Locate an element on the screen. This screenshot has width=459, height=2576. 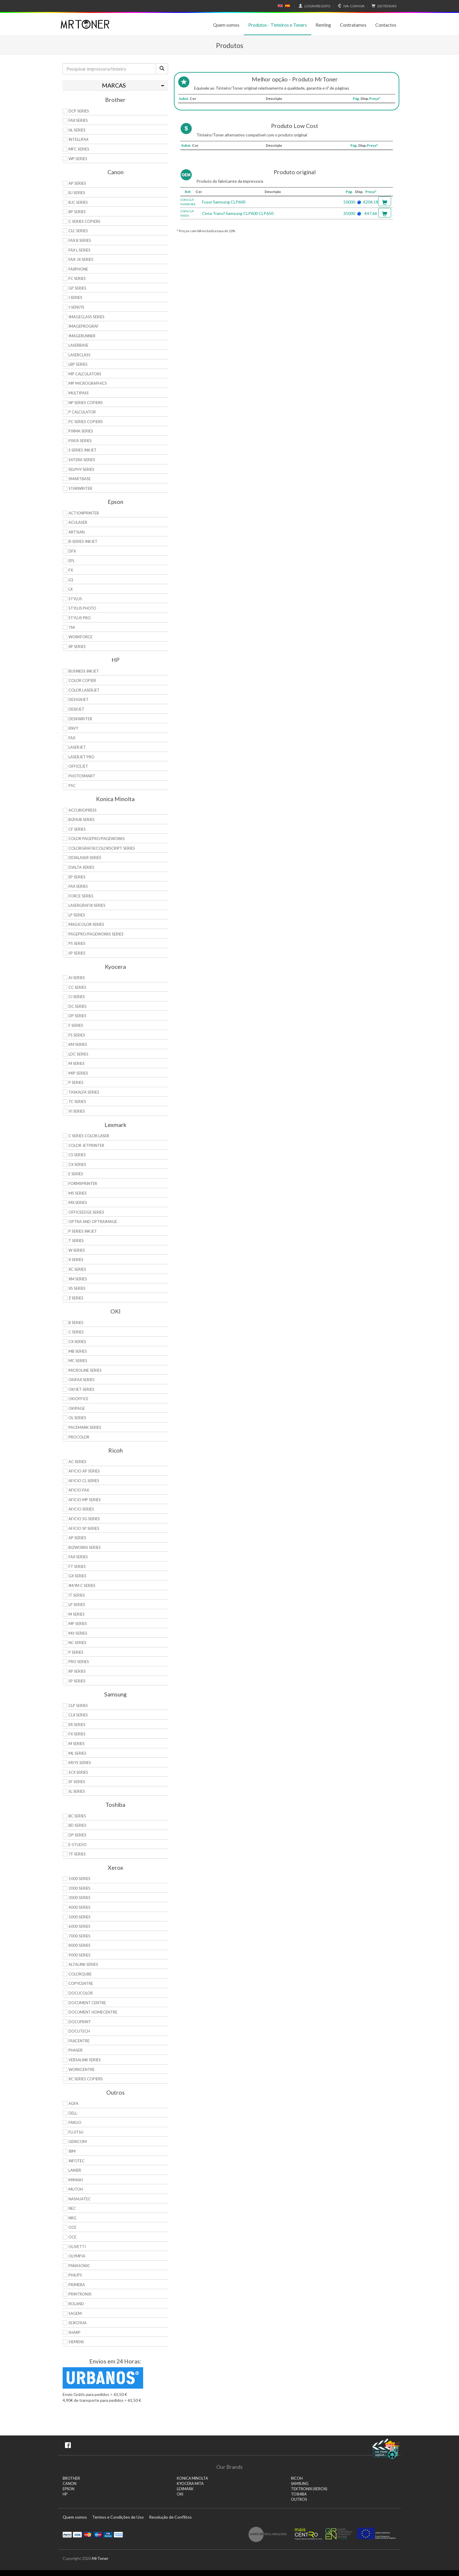
Maestro is located at coordinates (97, 2534).